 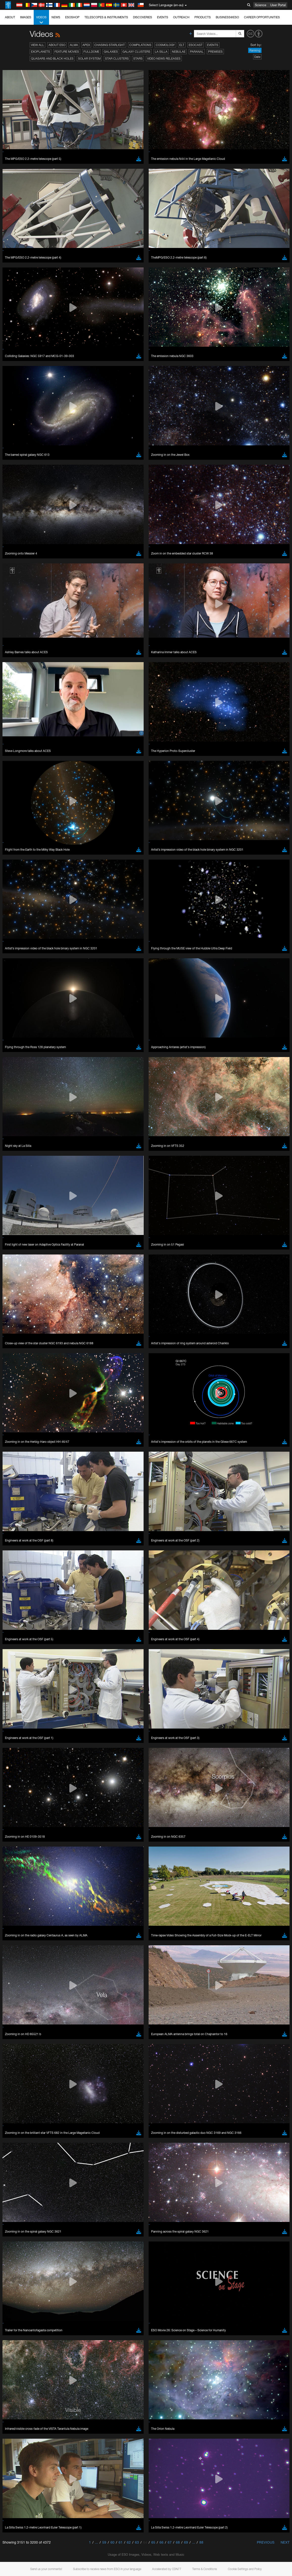 I want to click on Date, so click(x=257, y=57).